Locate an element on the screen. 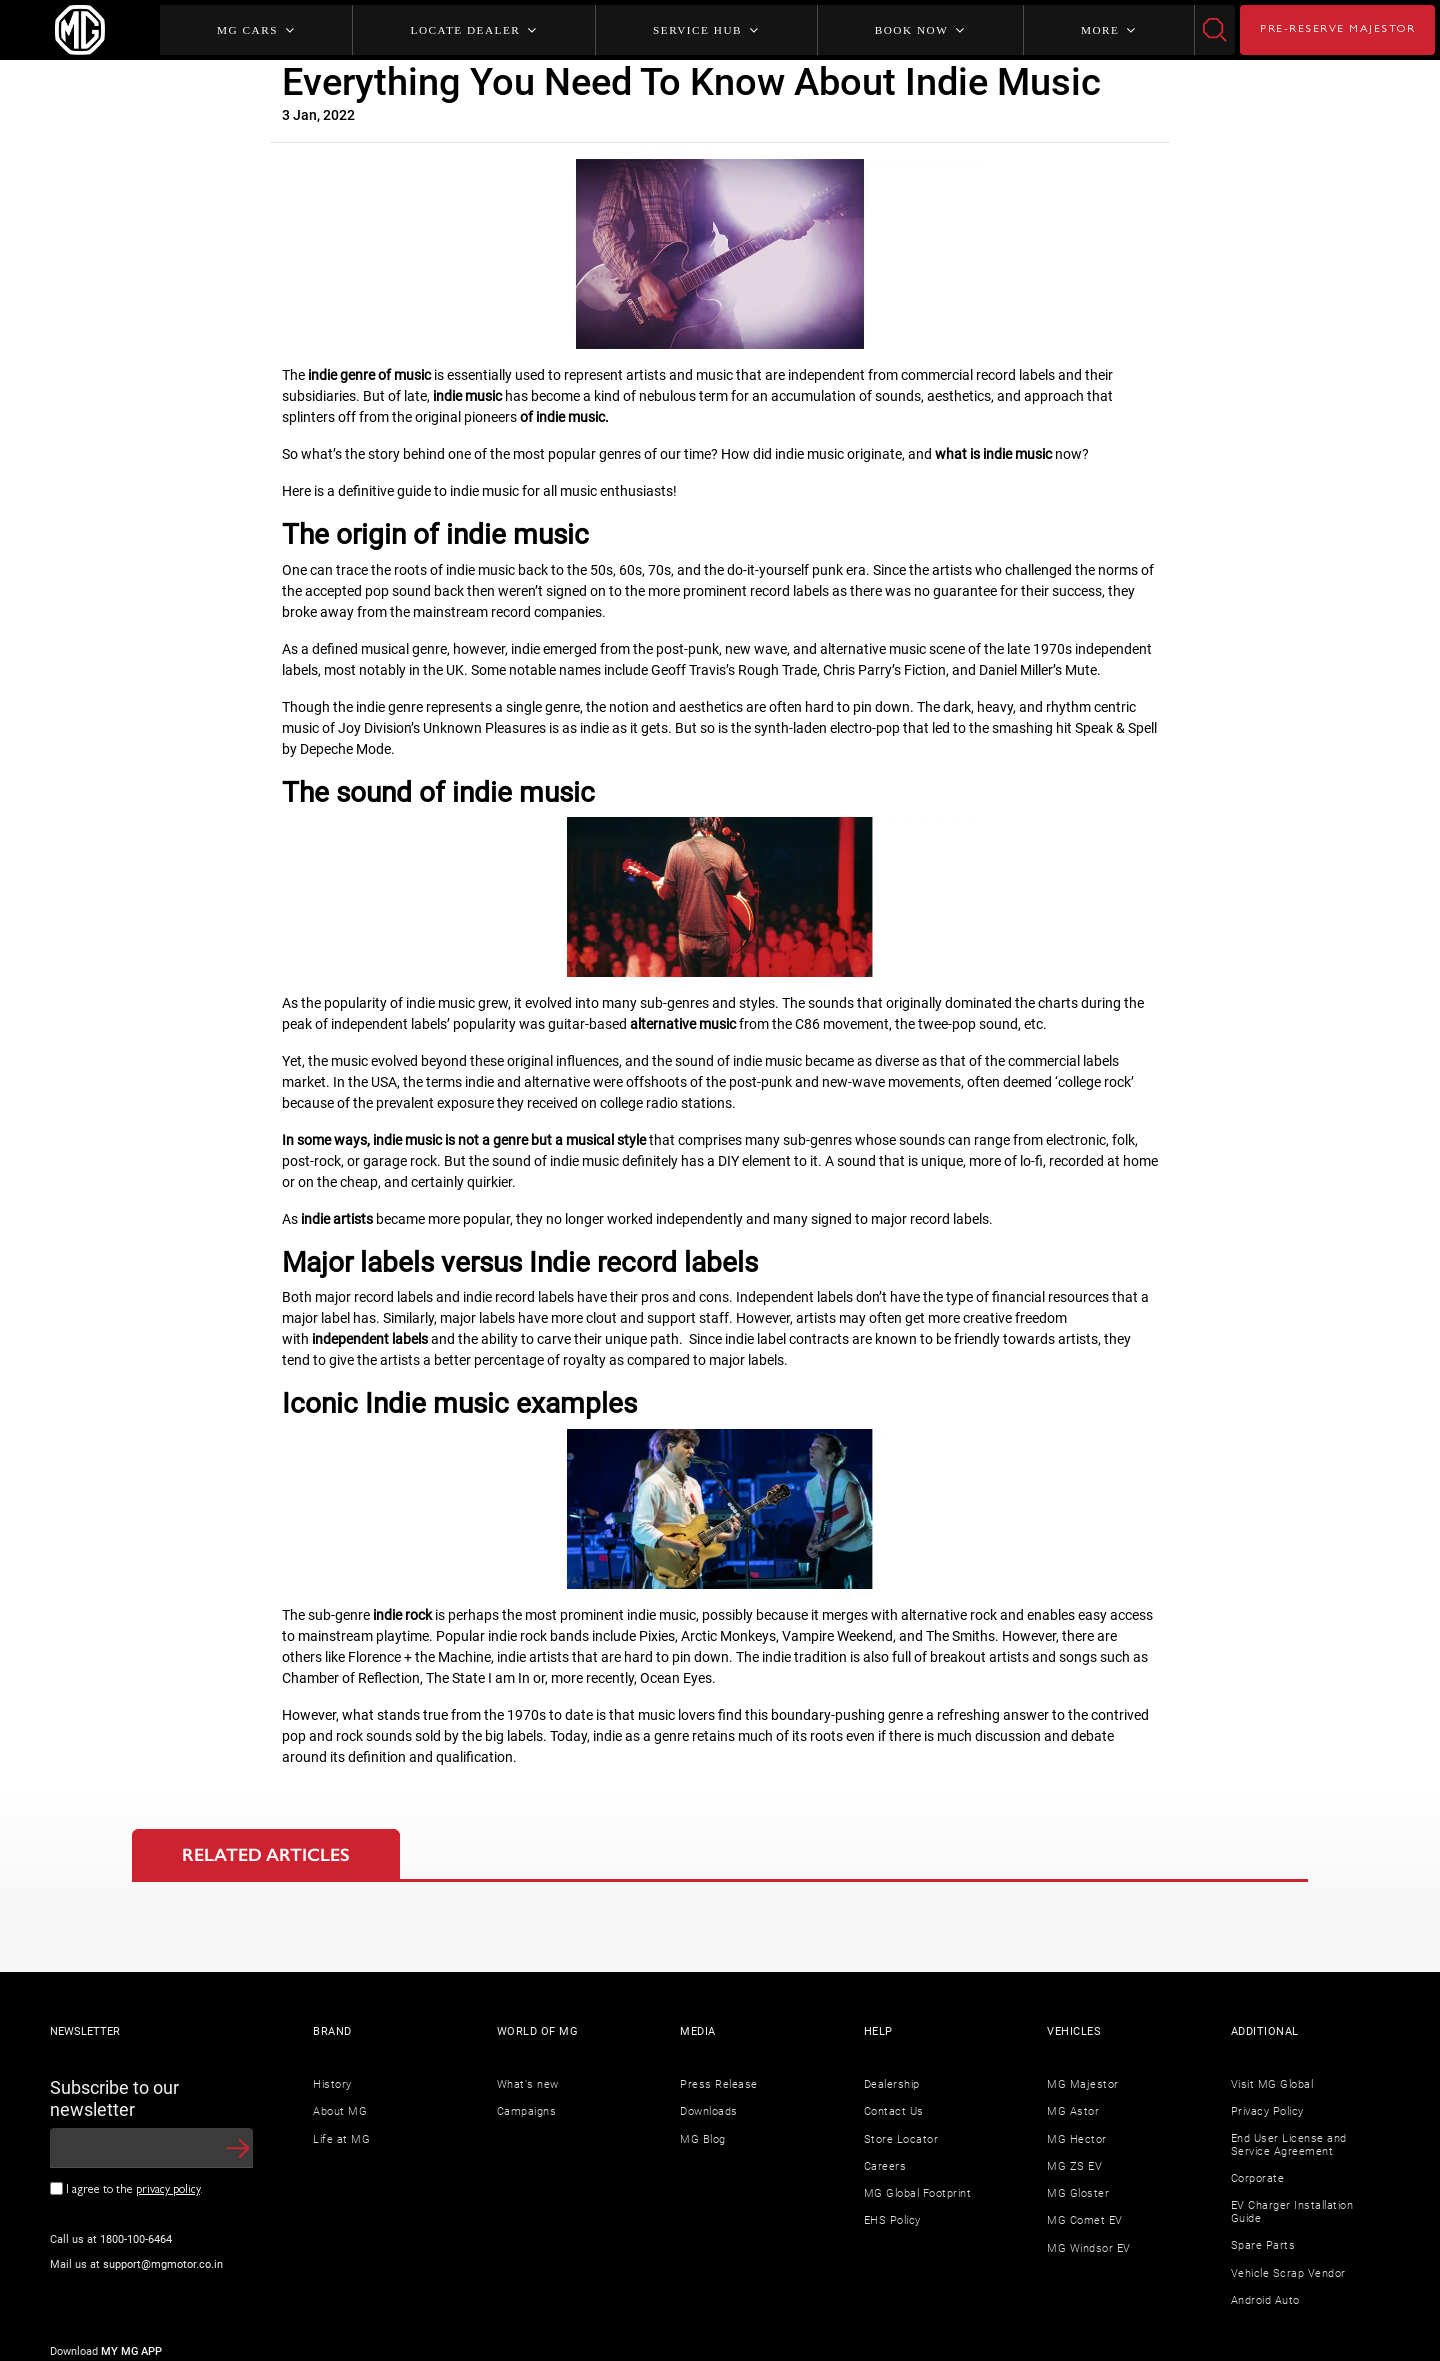 The width and height of the screenshot is (1440, 2361). Life at MG is located at coordinates (341, 2139).